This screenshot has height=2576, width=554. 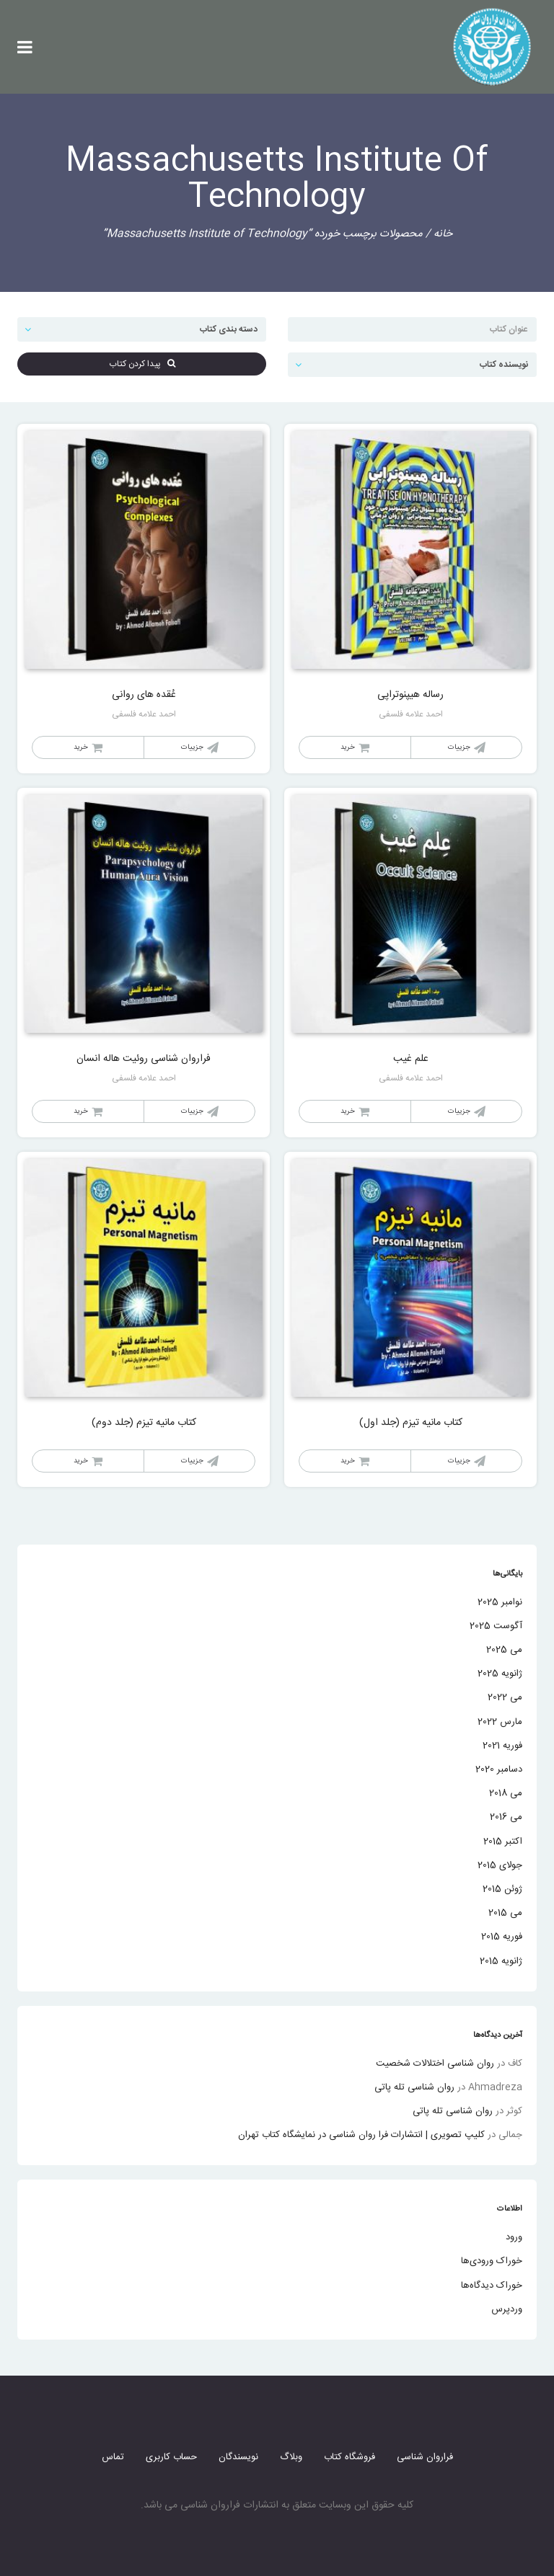 I want to click on فوریه 2021, so click(x=502, y=1746).